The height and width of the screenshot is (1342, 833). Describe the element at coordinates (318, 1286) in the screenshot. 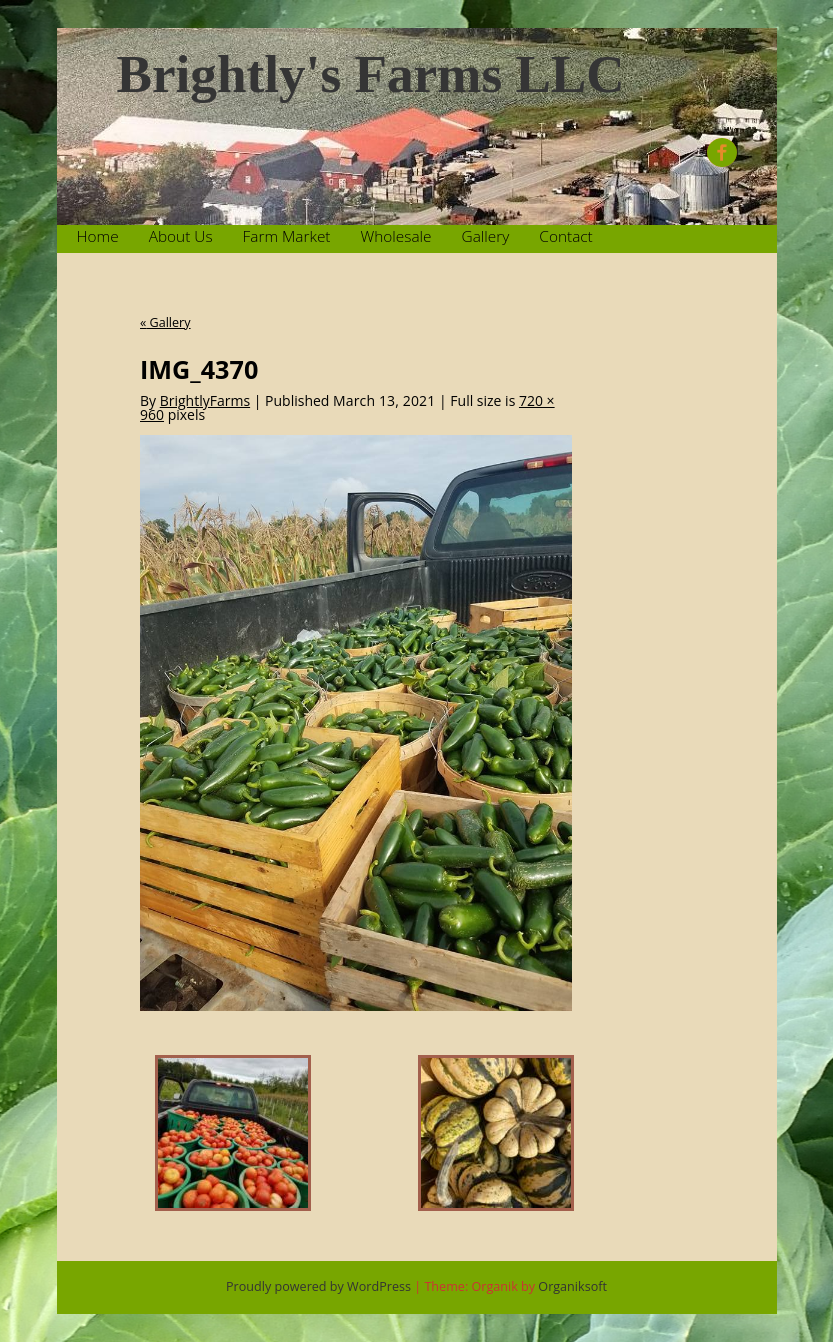

I see `Proudly powered by WordPress` at that location.